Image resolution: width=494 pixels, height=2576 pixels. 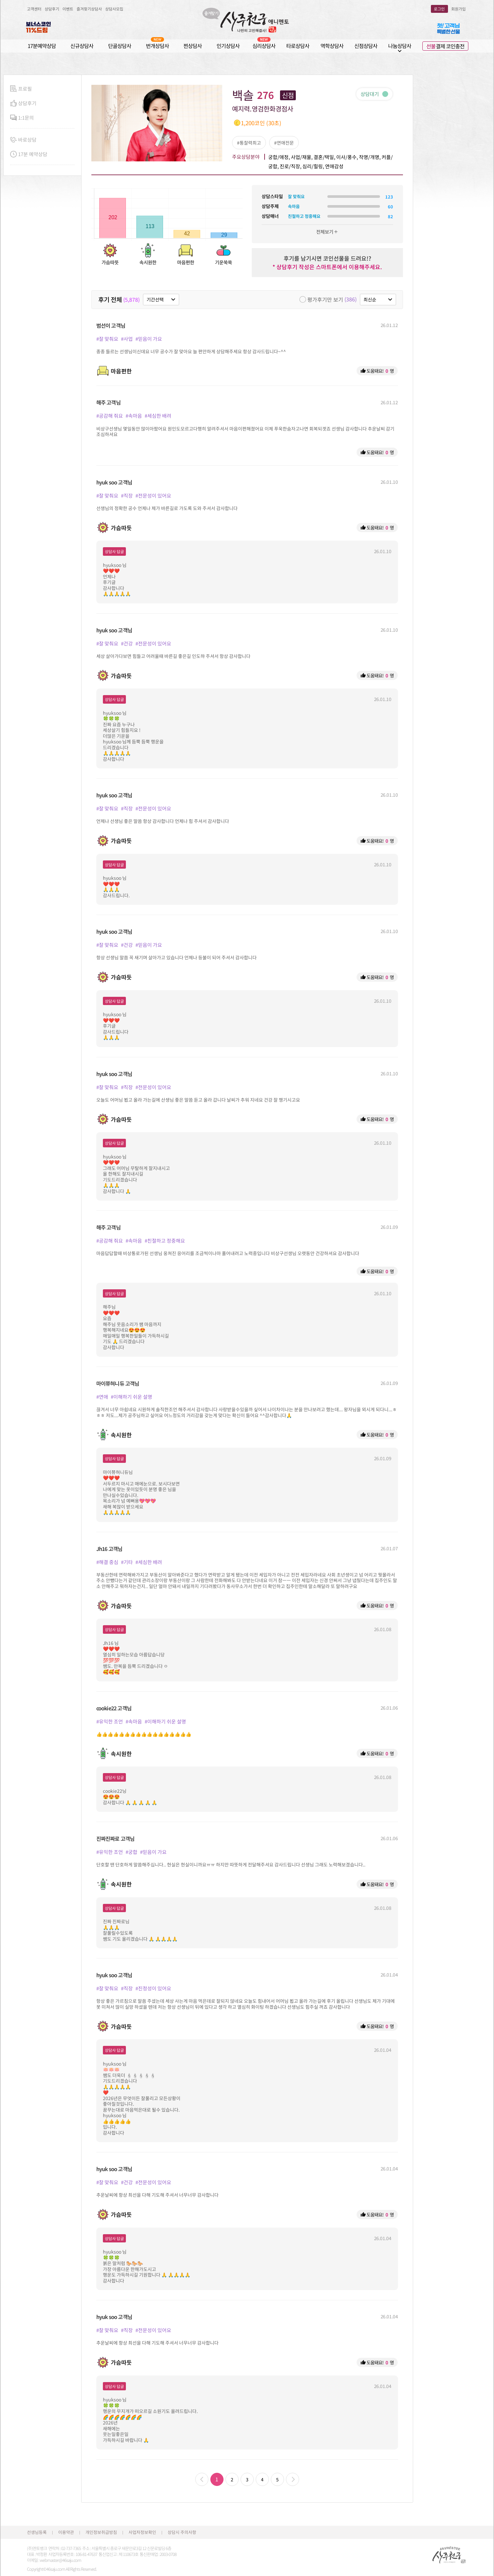 I want to click on 사업자정보확인, so click(x=142, y=2532).